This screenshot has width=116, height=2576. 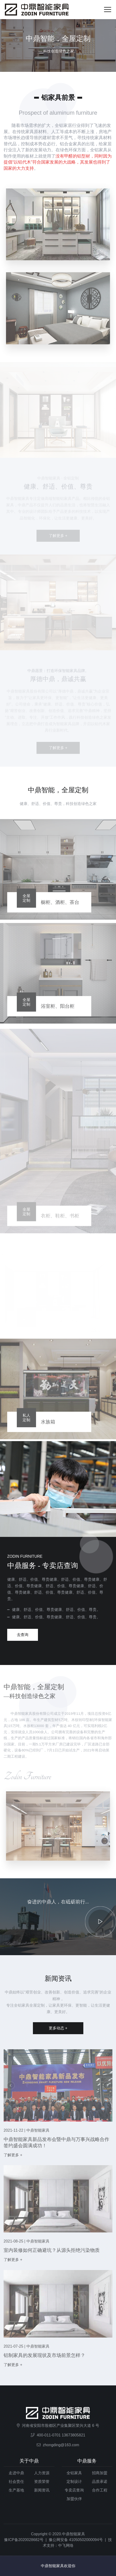 What do you see at coordinates (41, 2482) in the screenshot?
I see `资质荣誉` at bounding box center [41, 2482].